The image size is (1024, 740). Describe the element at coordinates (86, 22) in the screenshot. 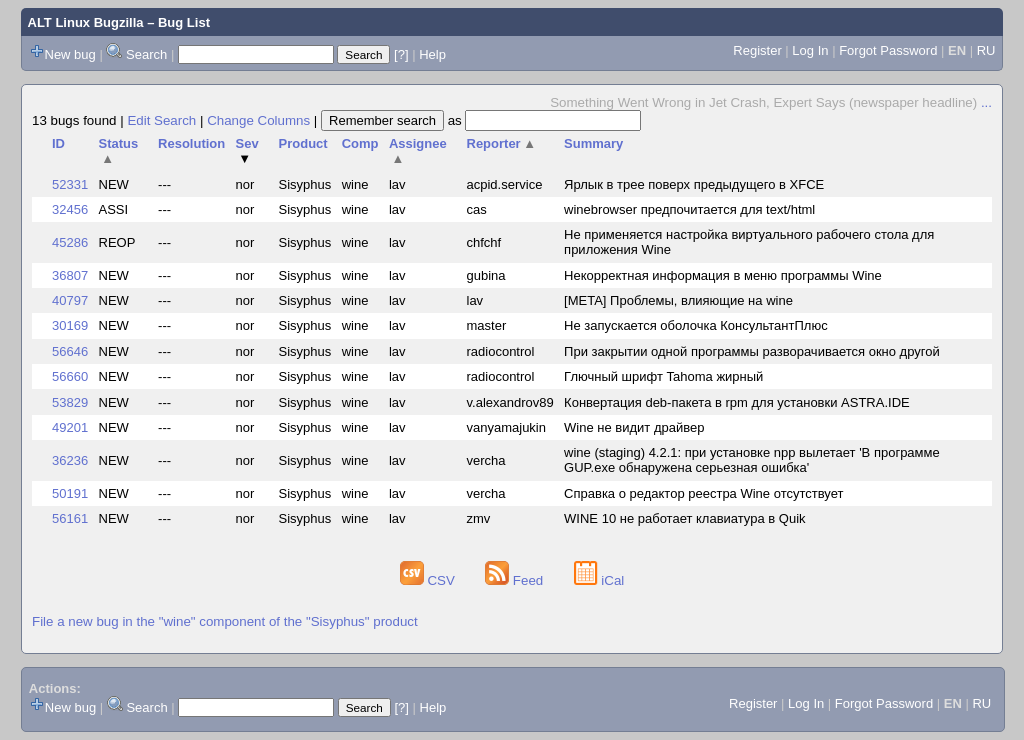

I see `ALT Linux Bugzilla` at that location.